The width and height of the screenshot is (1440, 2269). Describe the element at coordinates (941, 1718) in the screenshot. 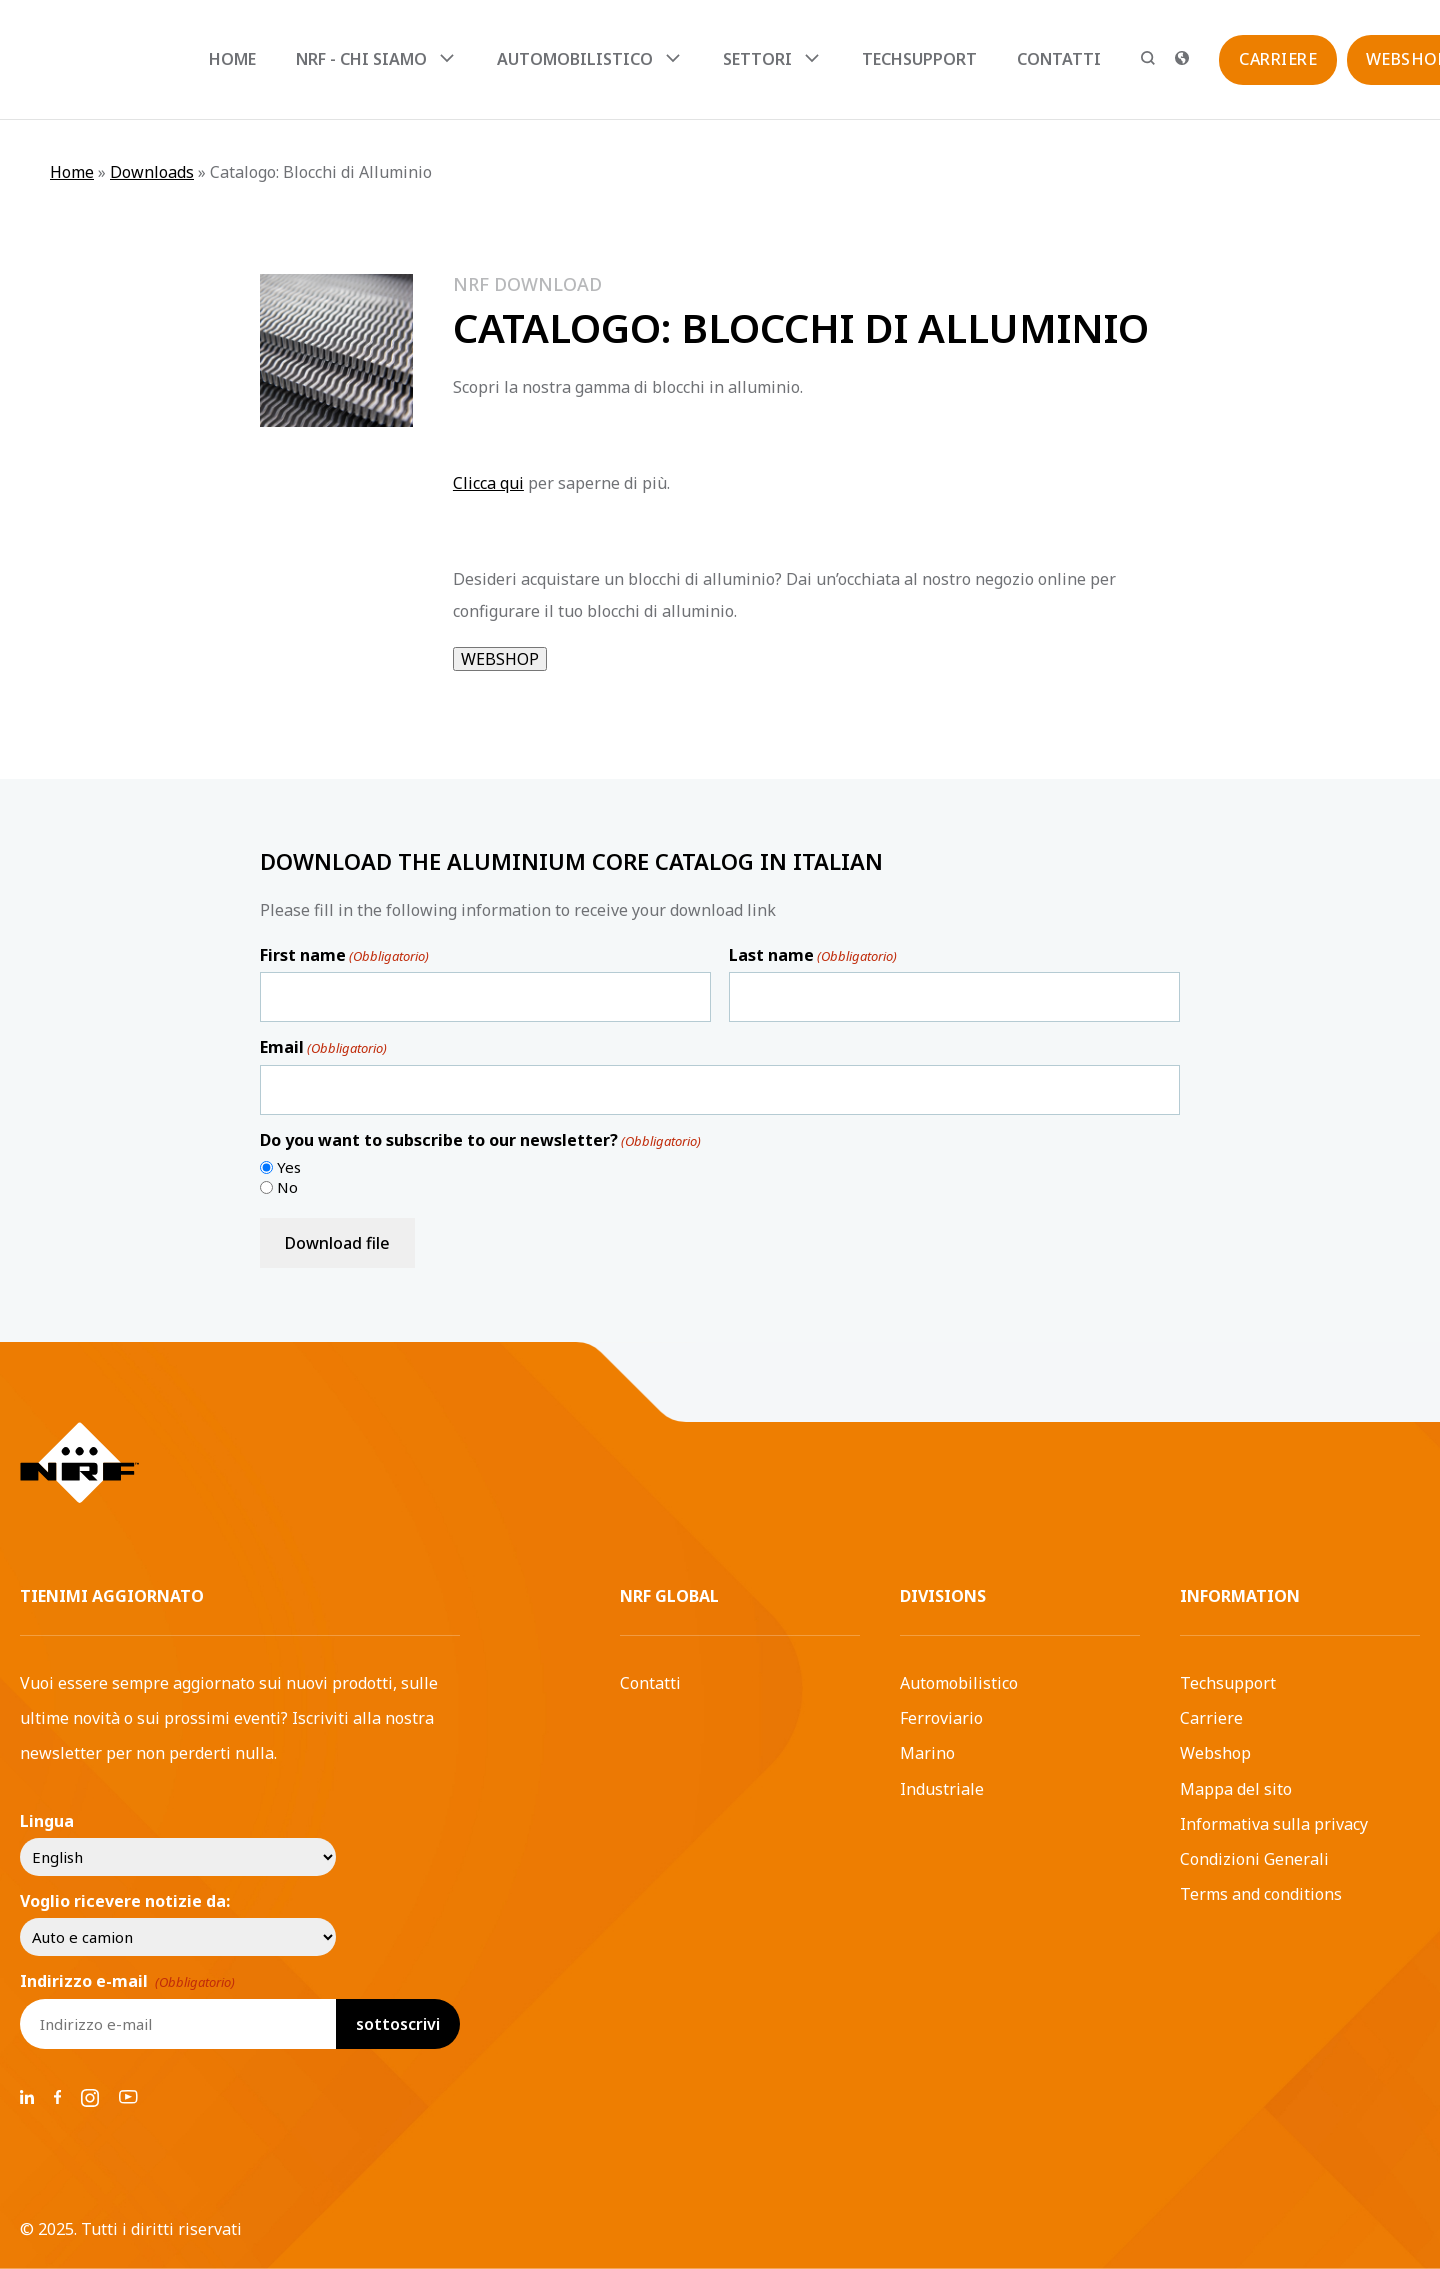

I see `Ferroviario` at that location.